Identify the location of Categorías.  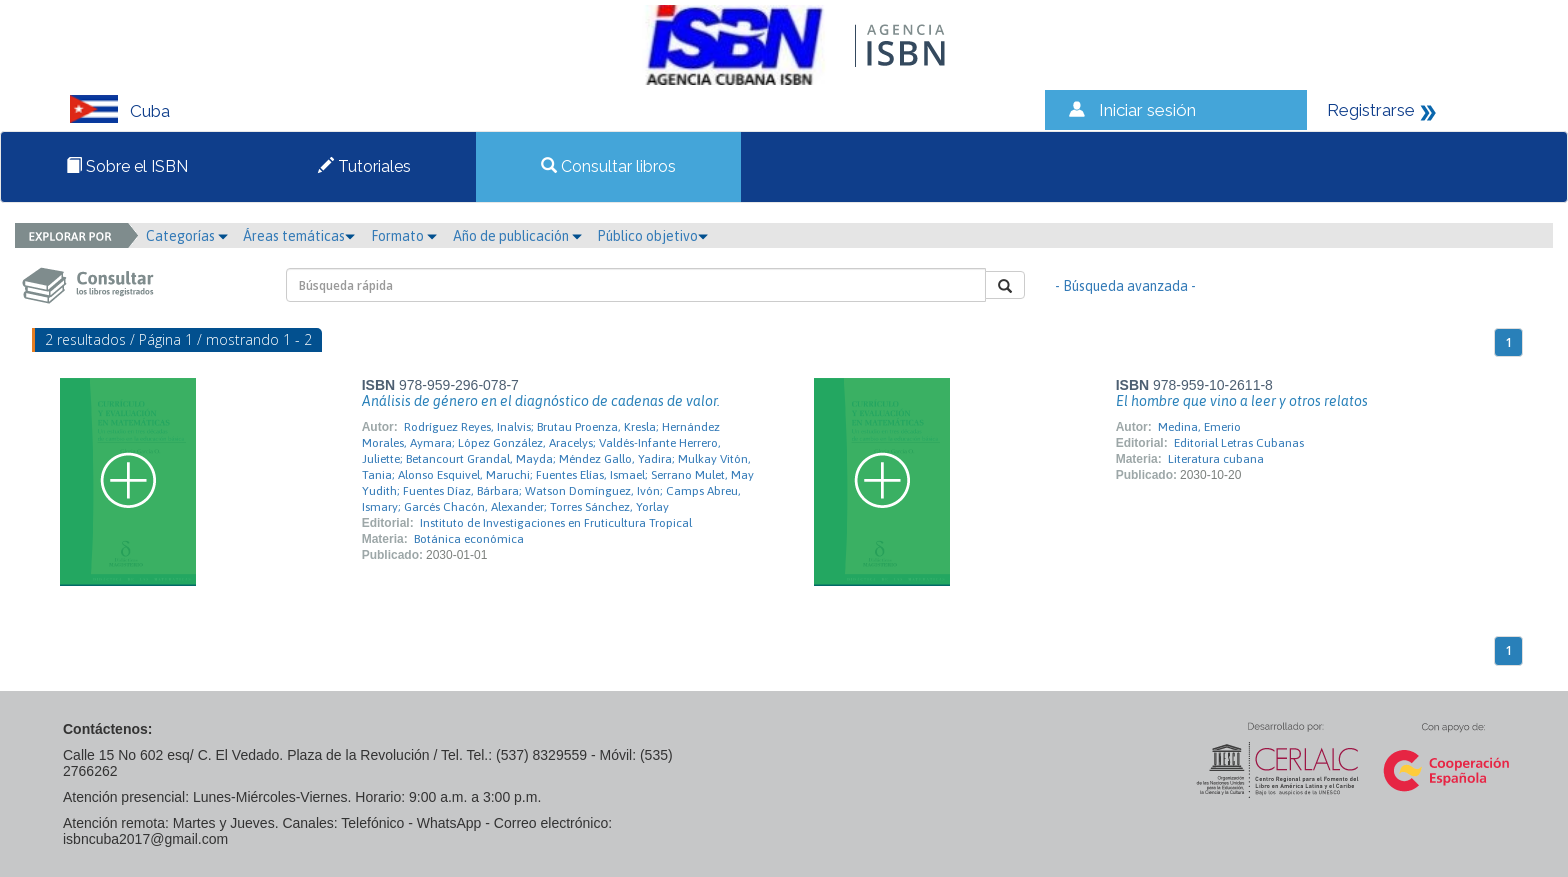
(187, 236).